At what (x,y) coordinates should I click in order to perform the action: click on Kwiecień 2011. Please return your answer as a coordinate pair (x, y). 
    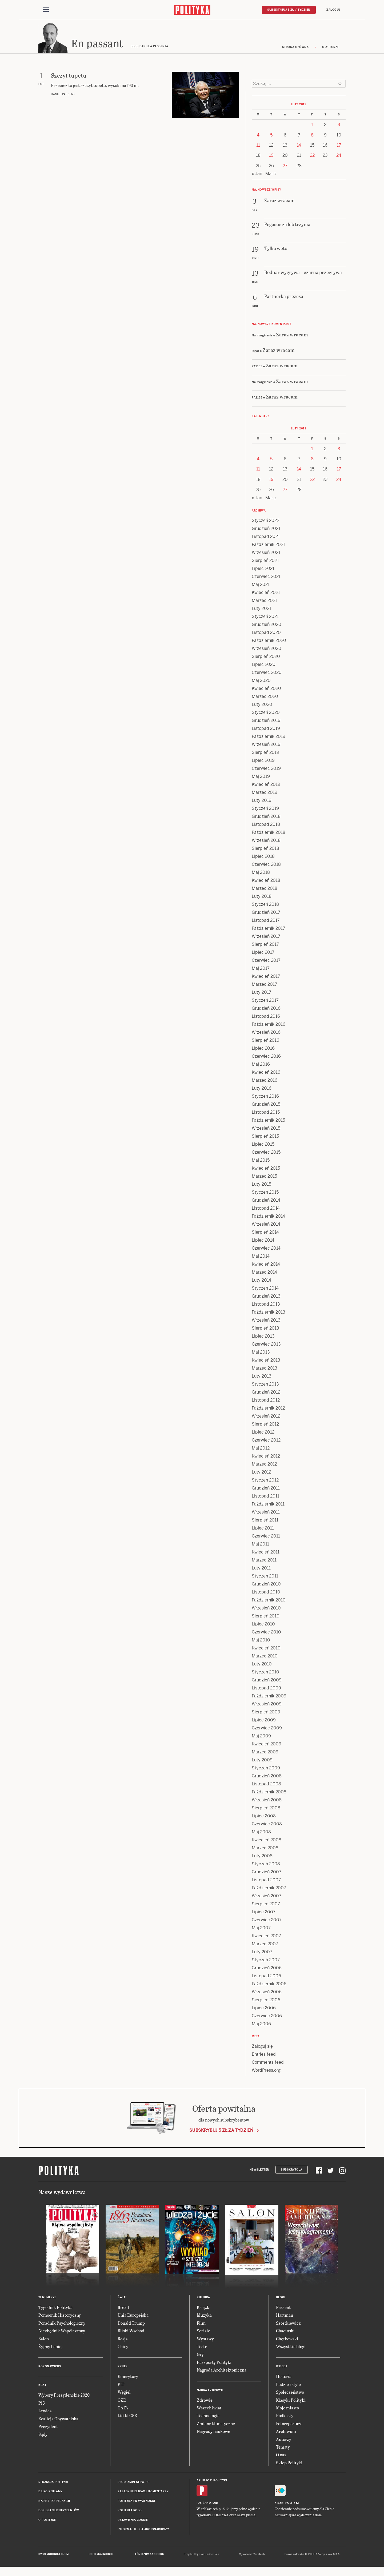
    Looking at the image, I should click on (265, 1553).